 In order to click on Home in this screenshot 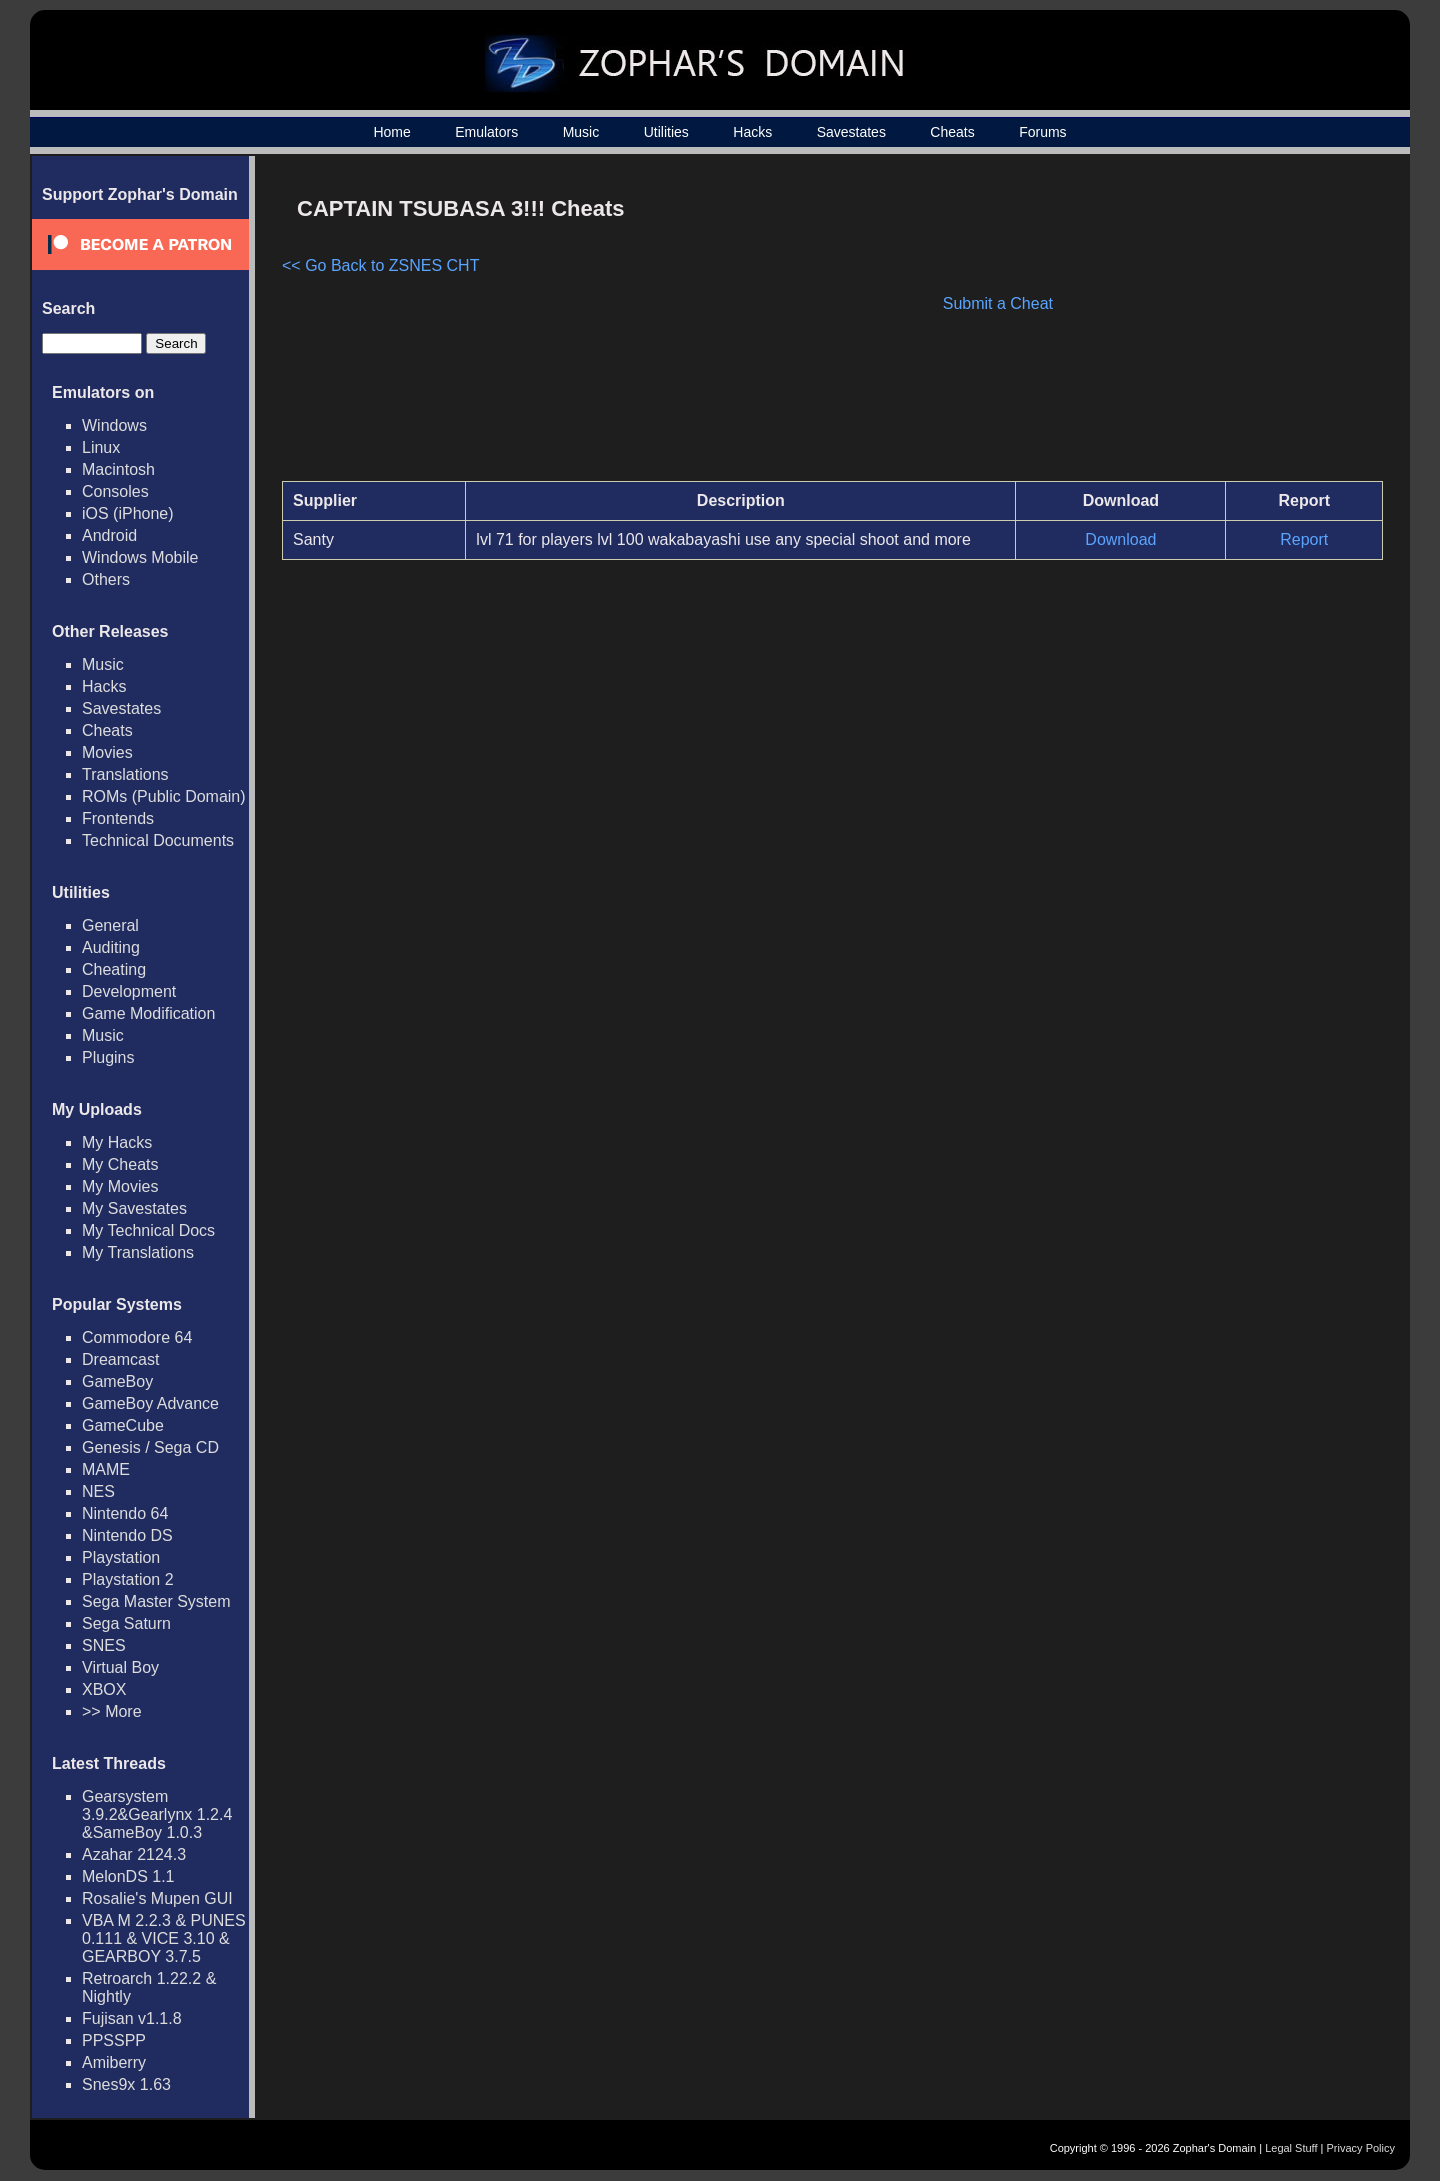, I will do `click(391, 132)`.